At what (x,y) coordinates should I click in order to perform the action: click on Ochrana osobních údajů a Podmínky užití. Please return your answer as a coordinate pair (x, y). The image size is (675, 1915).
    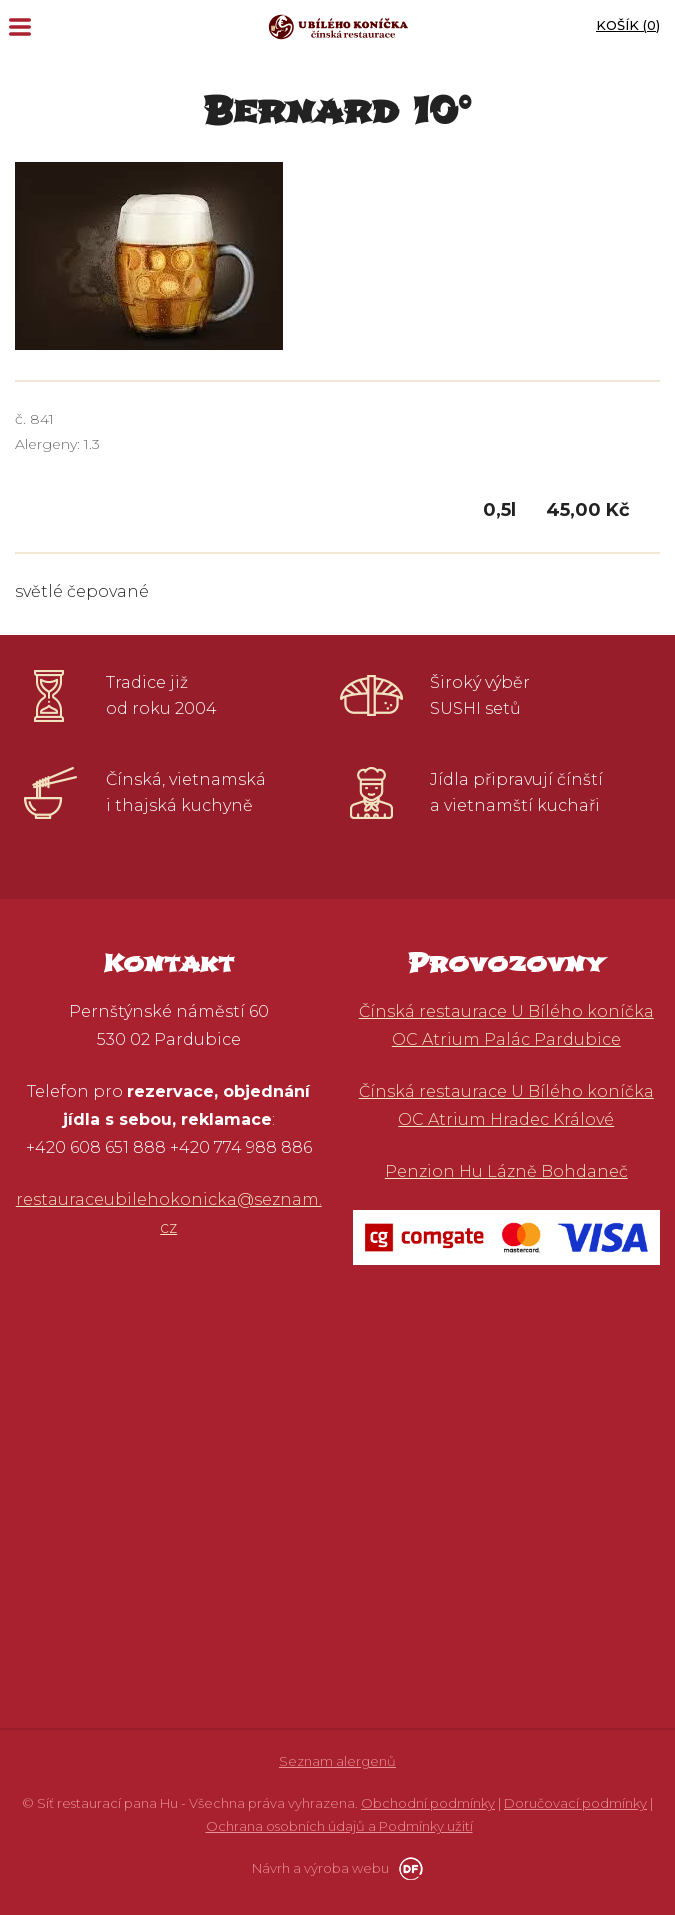
    Looking at the image, I should click on (339, 1826).